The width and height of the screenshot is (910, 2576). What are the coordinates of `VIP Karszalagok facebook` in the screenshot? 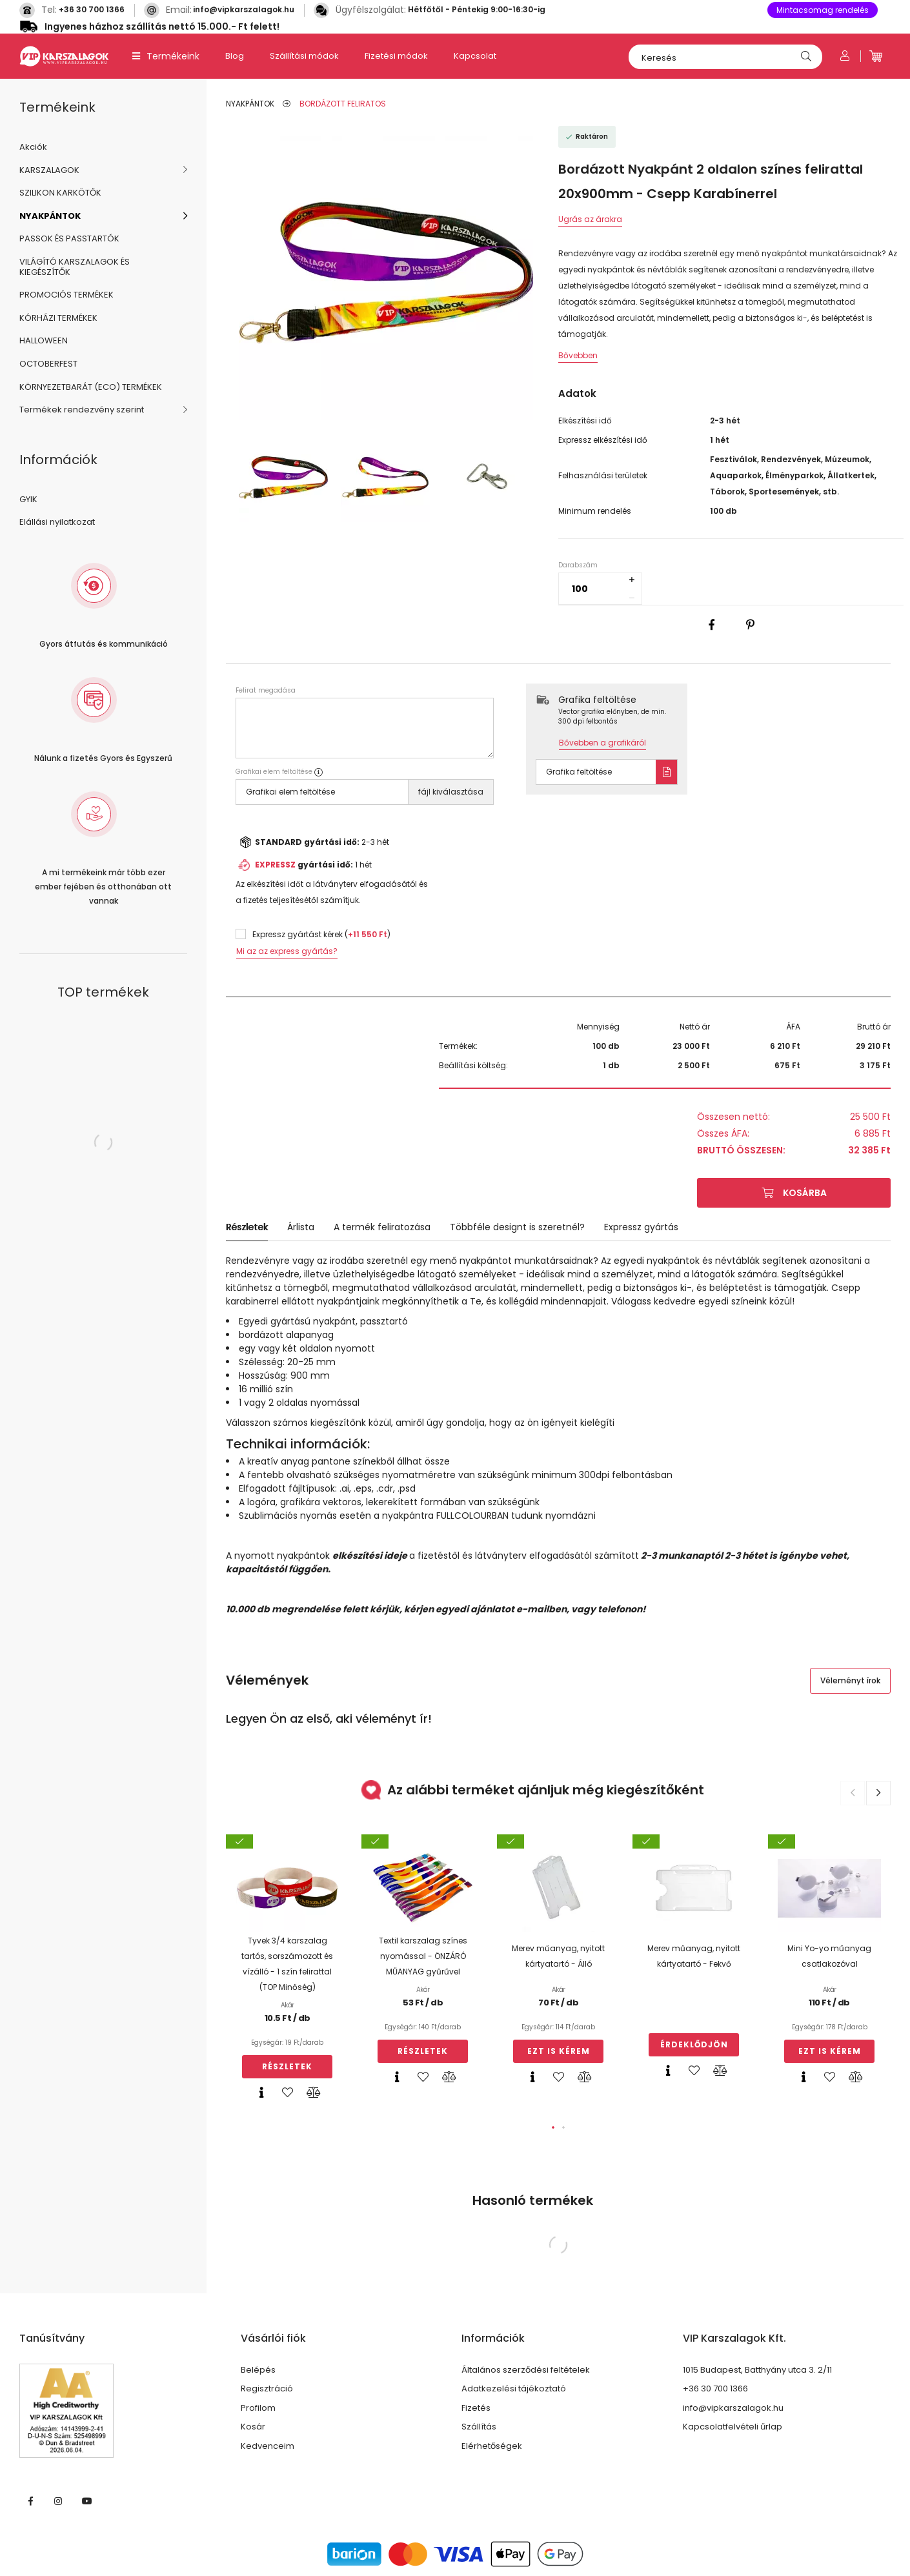 It's located at (30, 2501).